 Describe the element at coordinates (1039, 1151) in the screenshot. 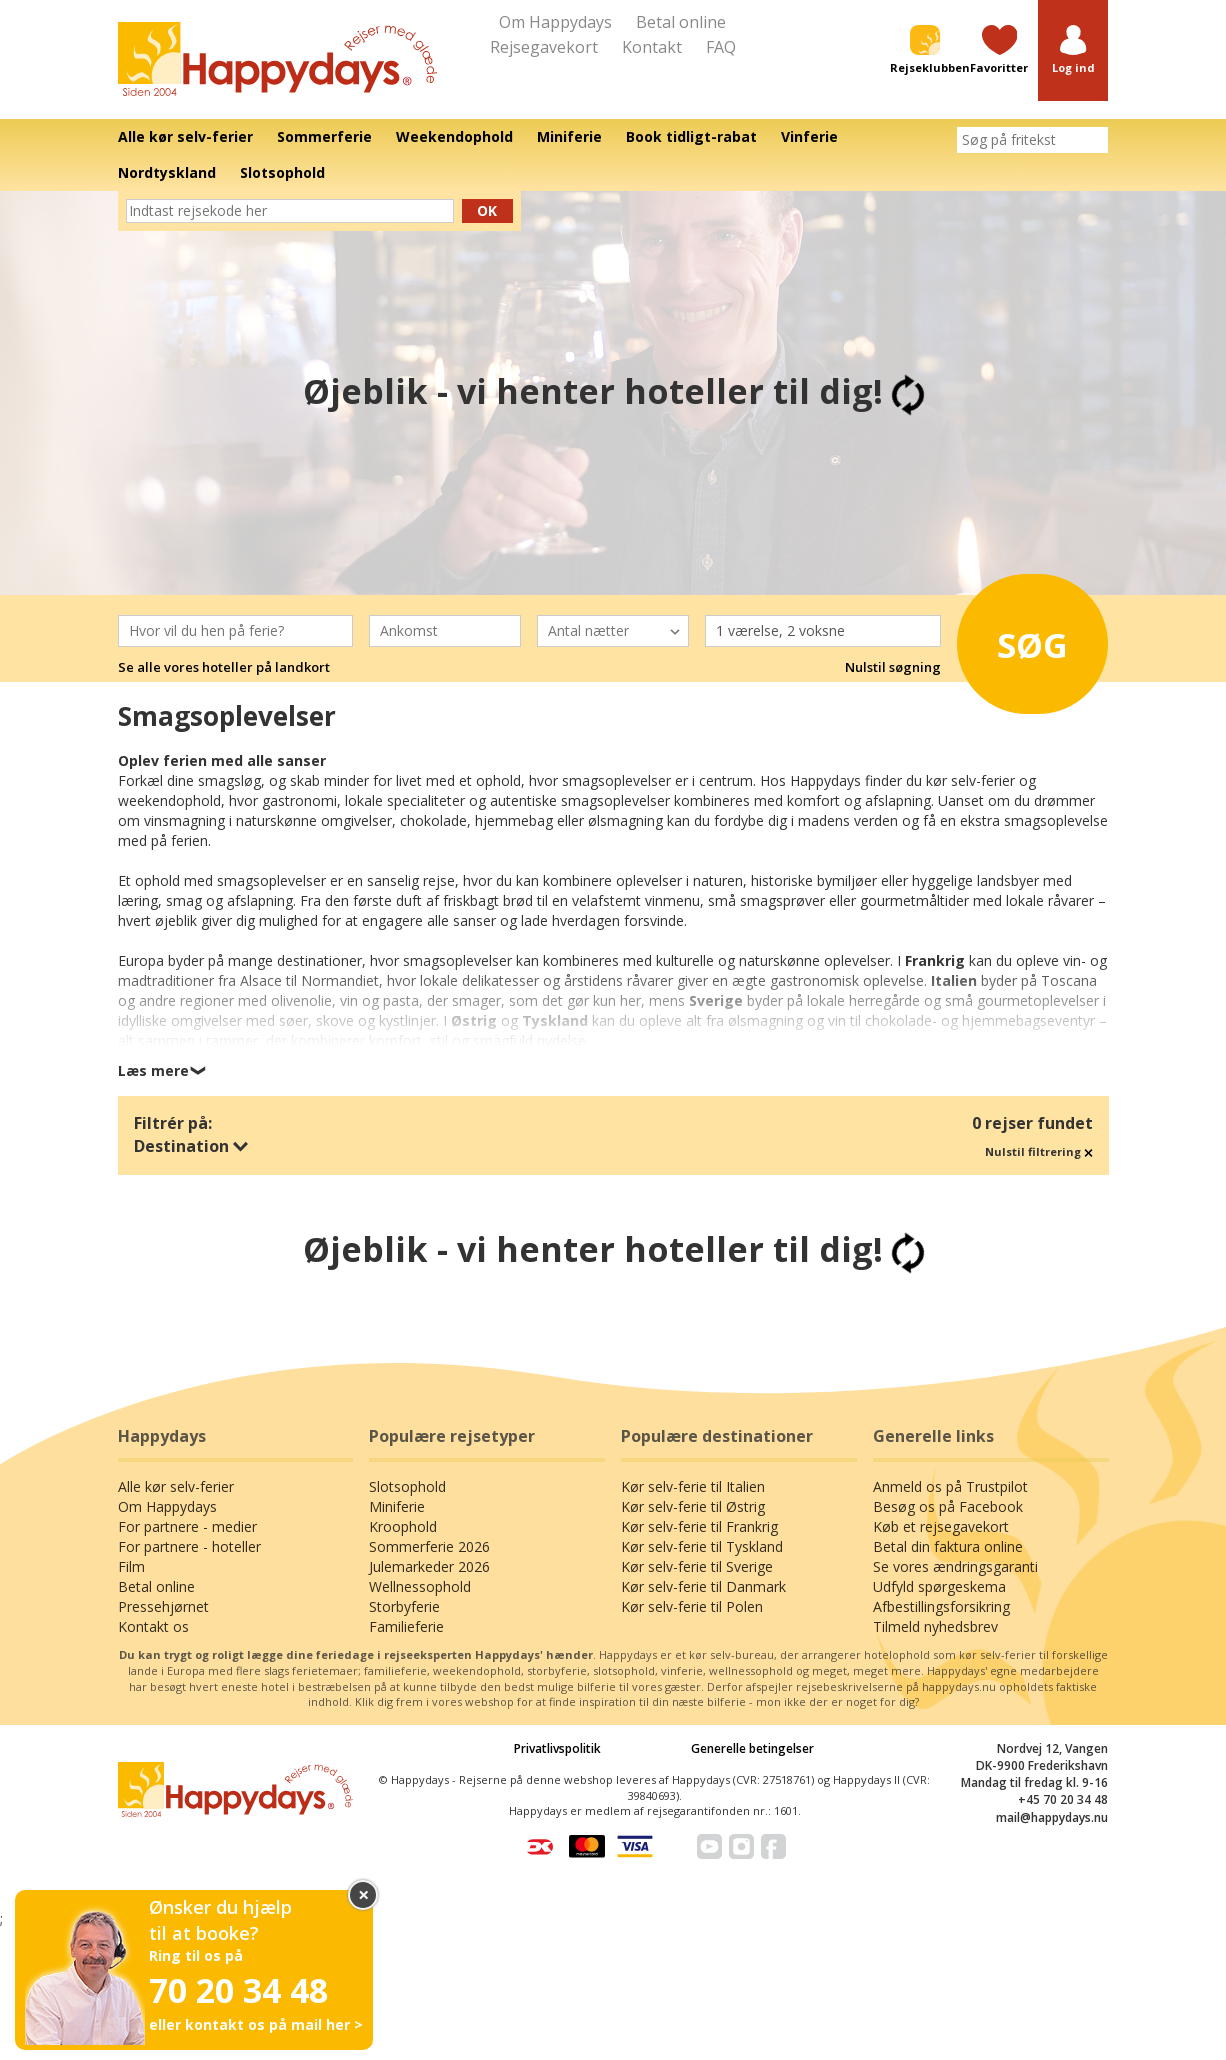

I see `Nulstil filtrering` at that location.